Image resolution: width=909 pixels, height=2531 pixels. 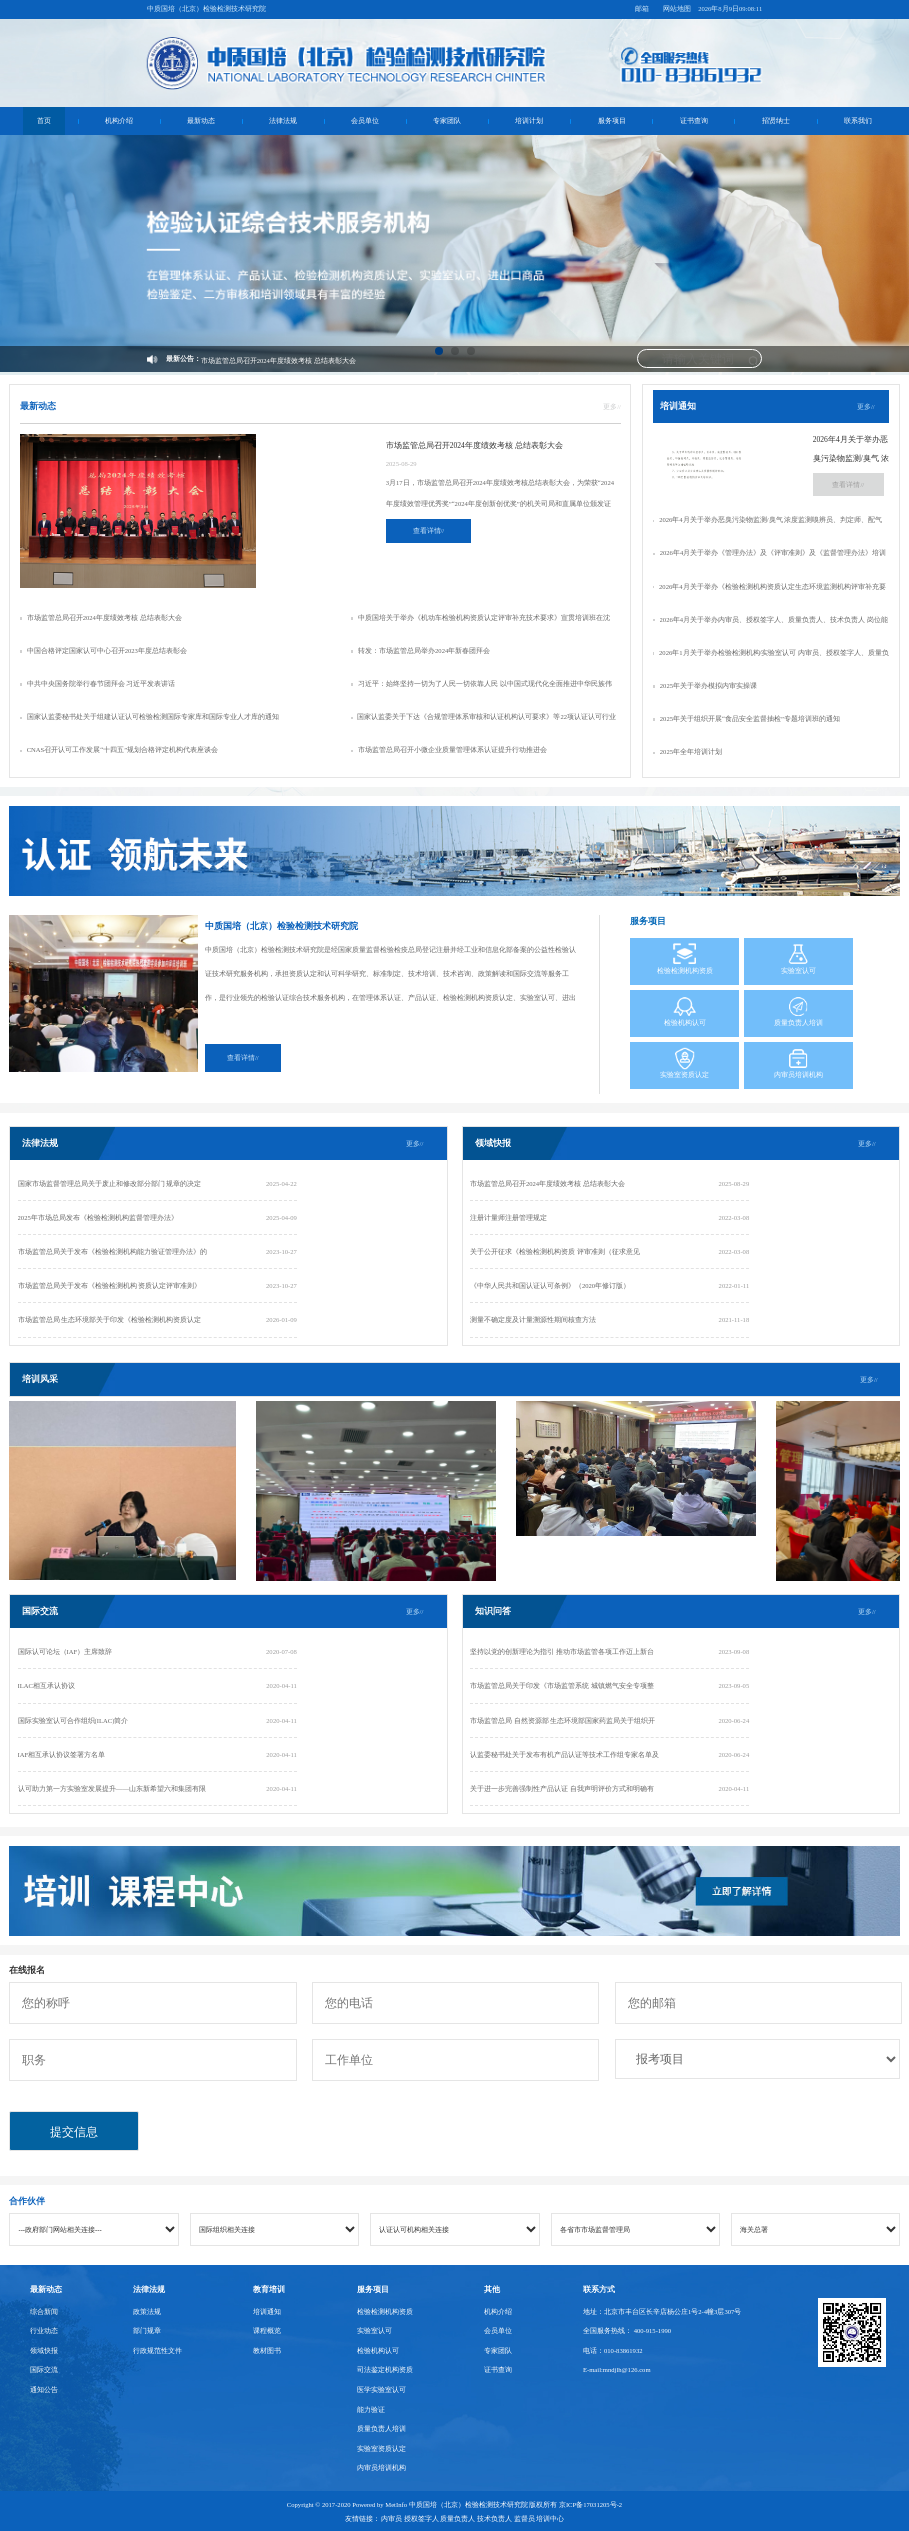 I want to click on 会员单位, so click(x=365, y=120).